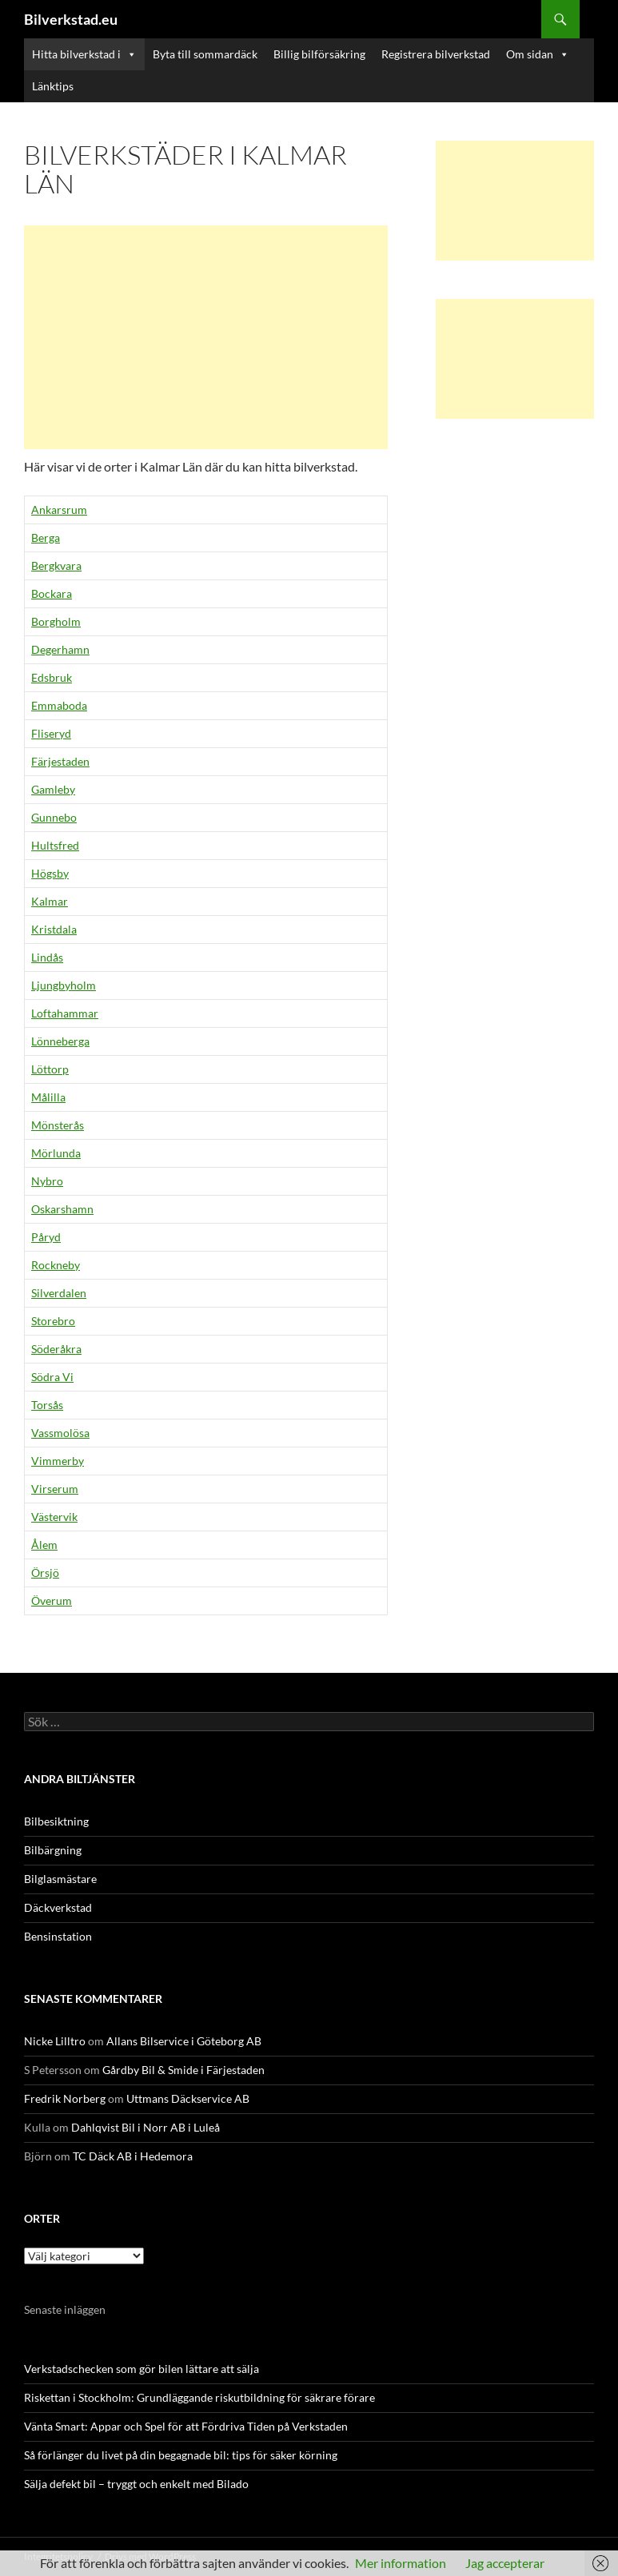  I want to click on Bilbesiktning, so click(56, 1821).